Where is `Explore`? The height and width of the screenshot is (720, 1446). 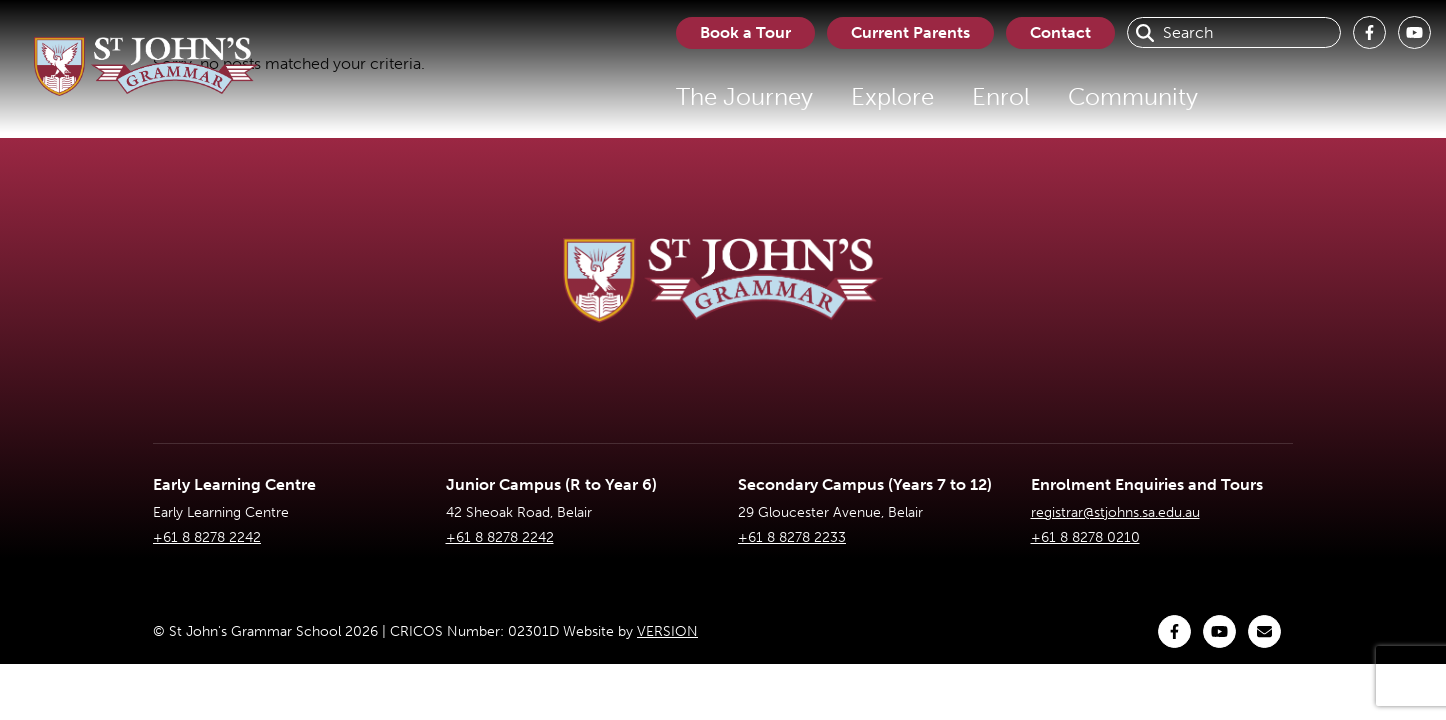 Explore is located at coordinates (892, 96).